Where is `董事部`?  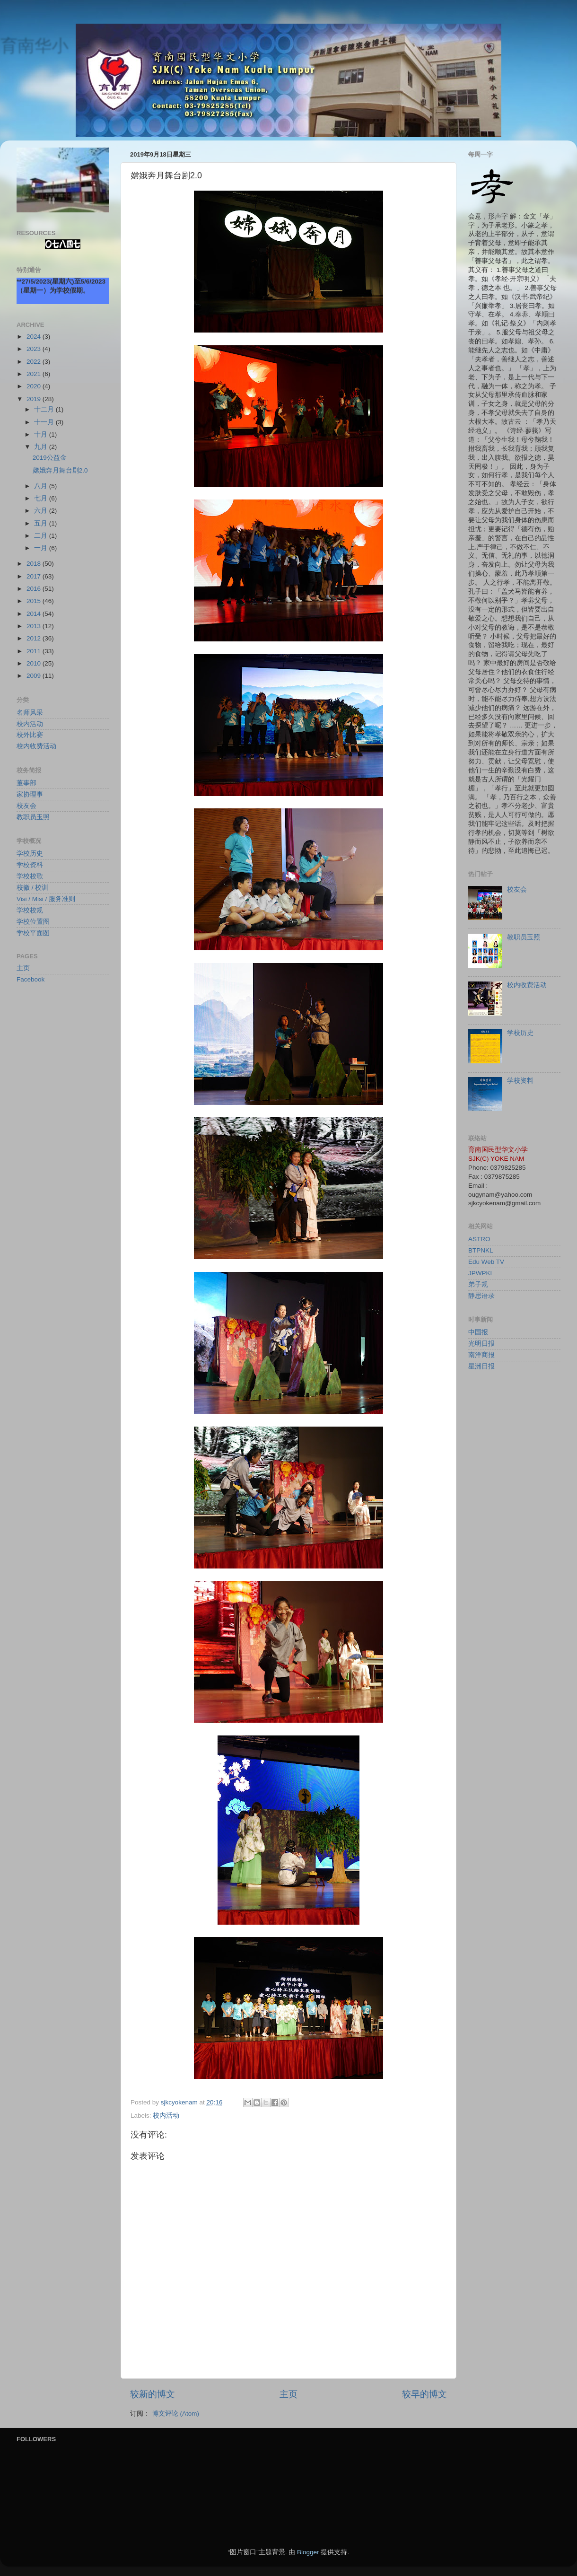 董事部 is located at coordinates (26, 783).